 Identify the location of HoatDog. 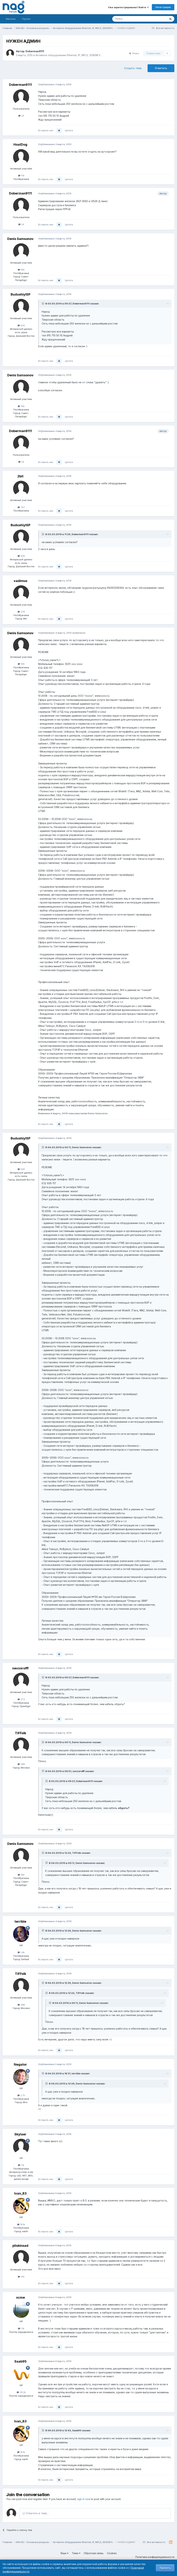
(20, 144).